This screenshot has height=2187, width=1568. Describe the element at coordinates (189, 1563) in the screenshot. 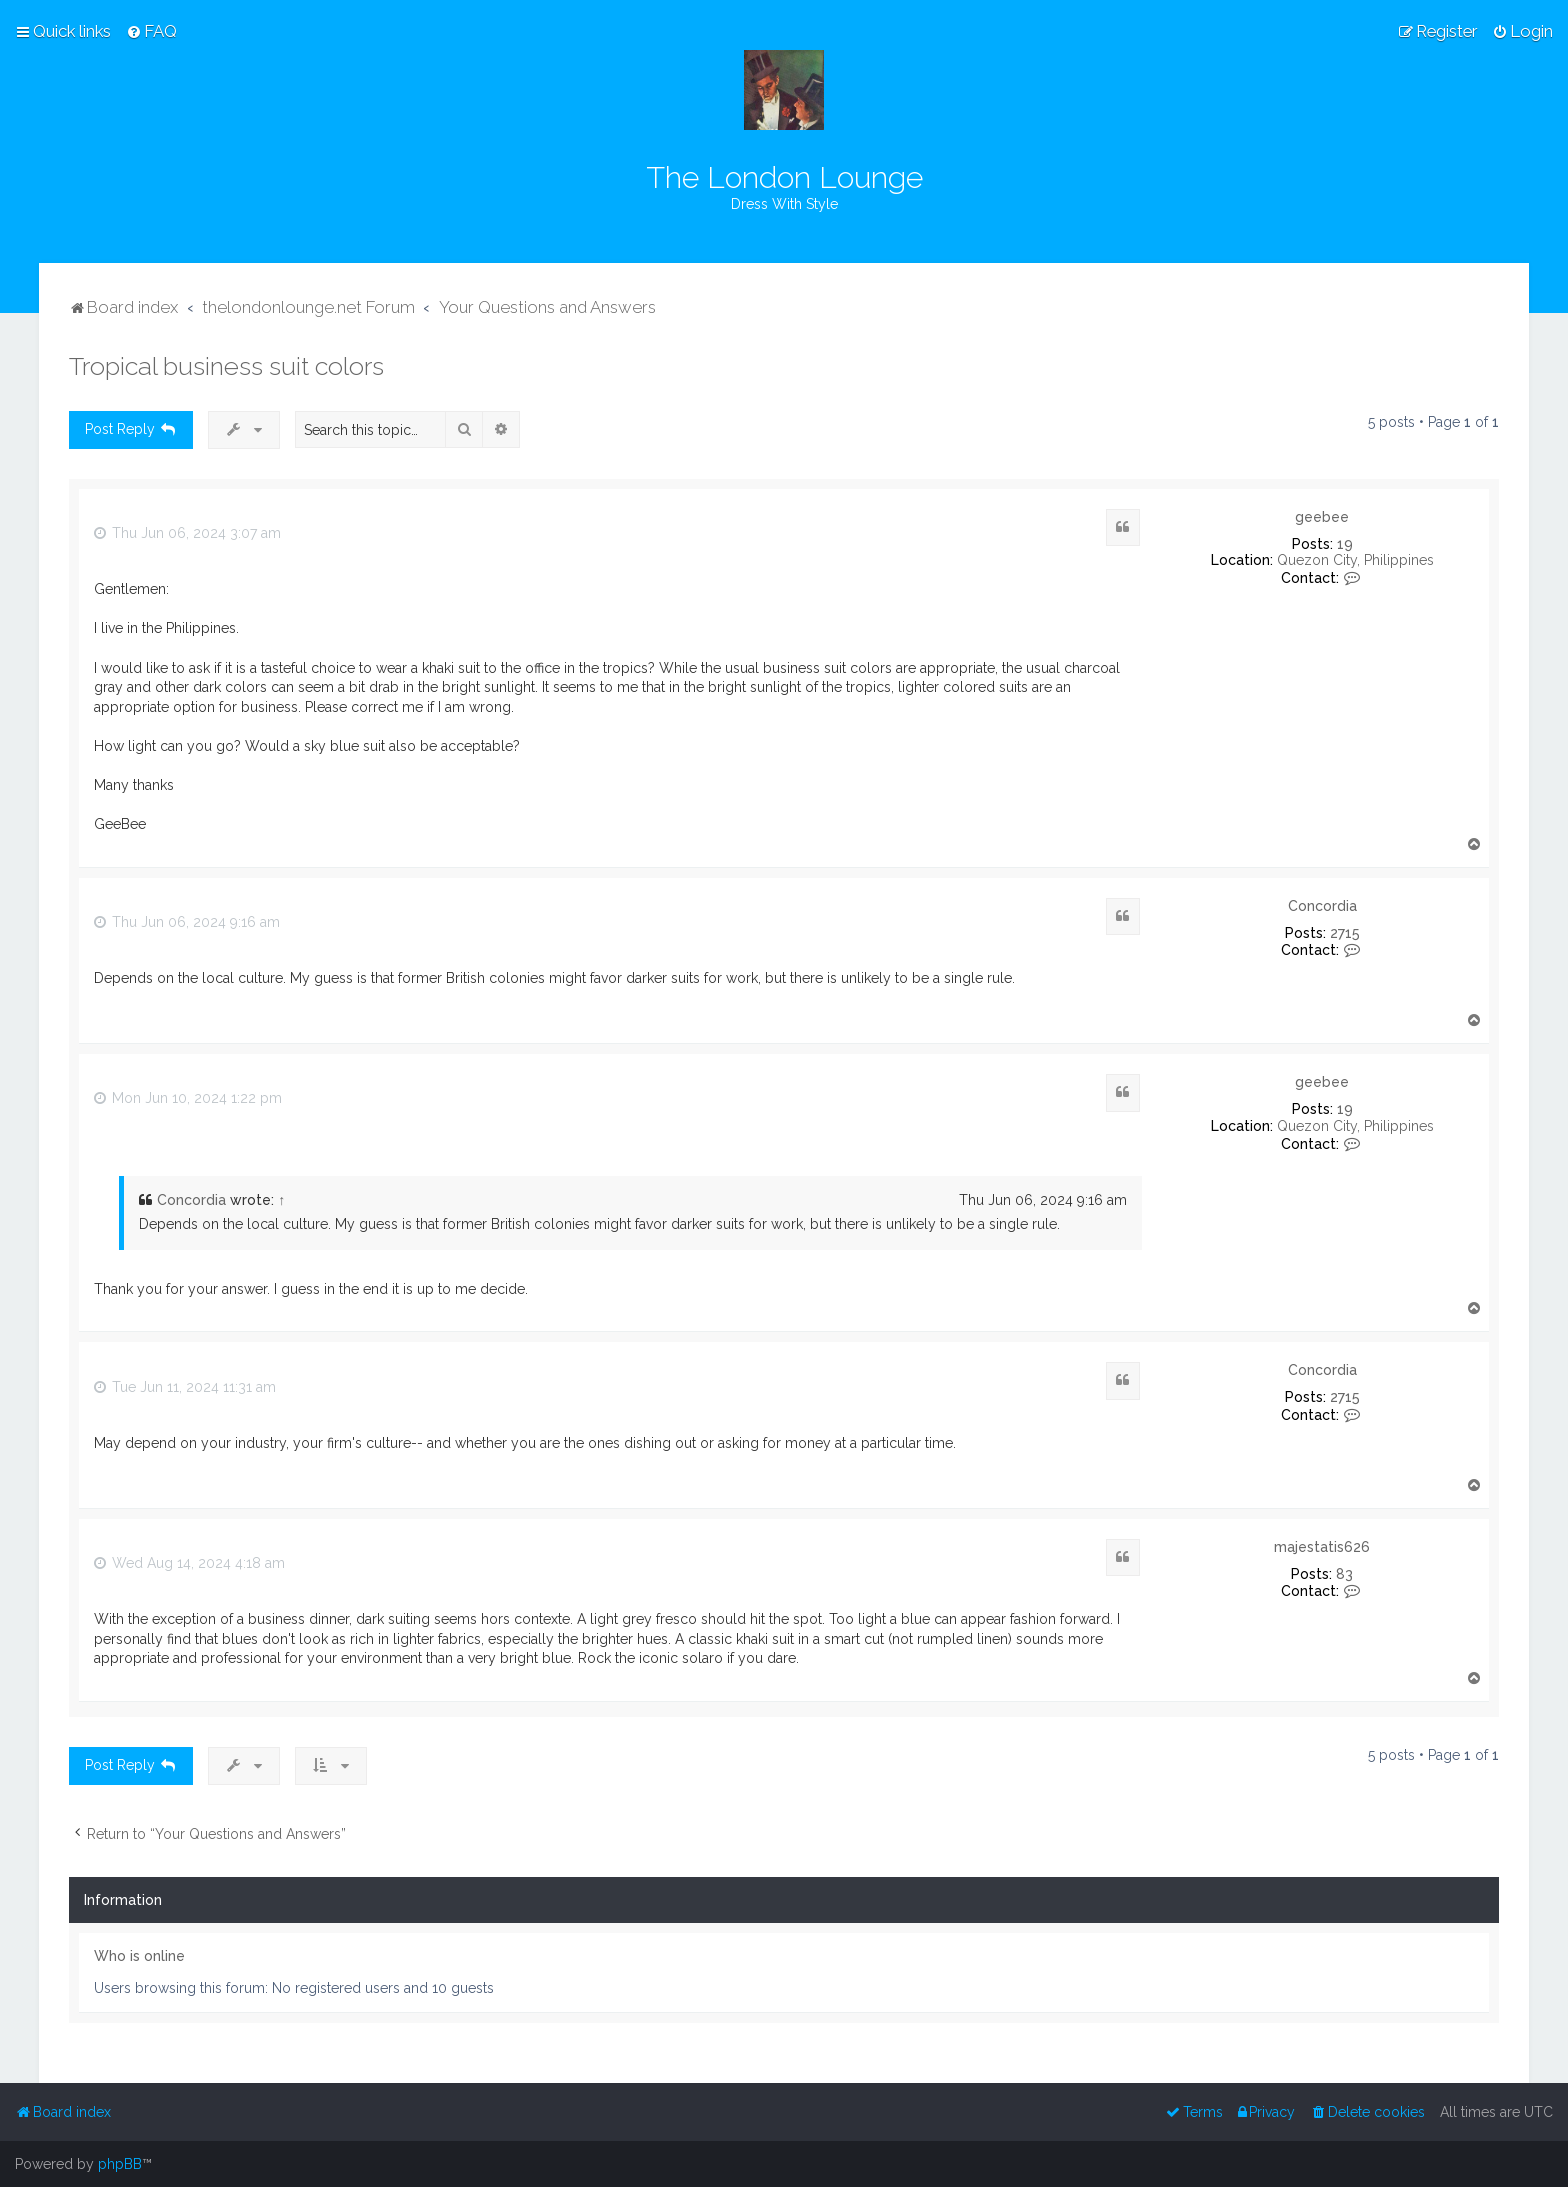

I see `Wed Aug 14, 2024 4:18 am` at that location.